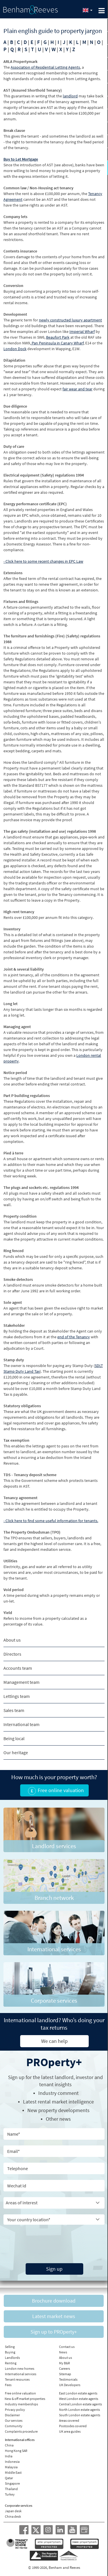 Image resolution: width=108 pixels, height=2576 pixels. I want to click on Hong Kong SAR, so click(16, 2450).